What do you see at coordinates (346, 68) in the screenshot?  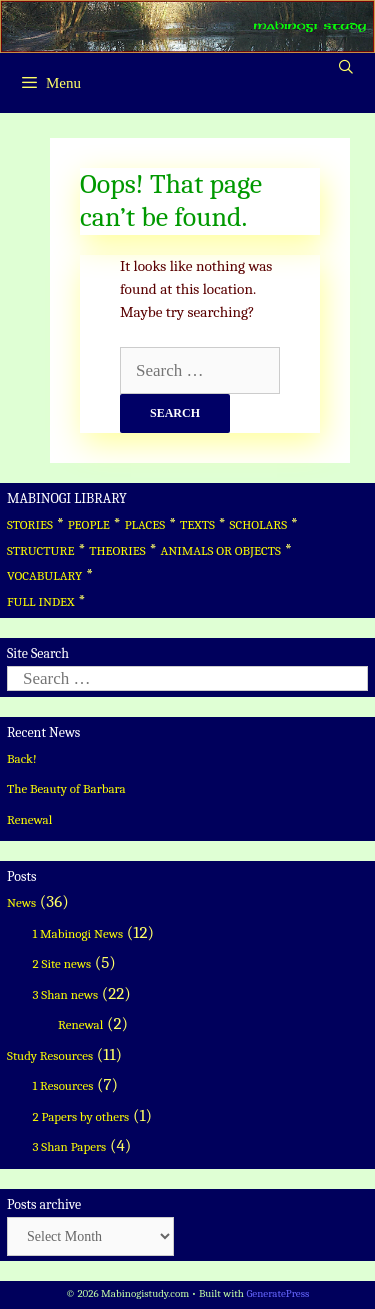 I see `[Open Search Bar]` at bounding box center [346, 68].